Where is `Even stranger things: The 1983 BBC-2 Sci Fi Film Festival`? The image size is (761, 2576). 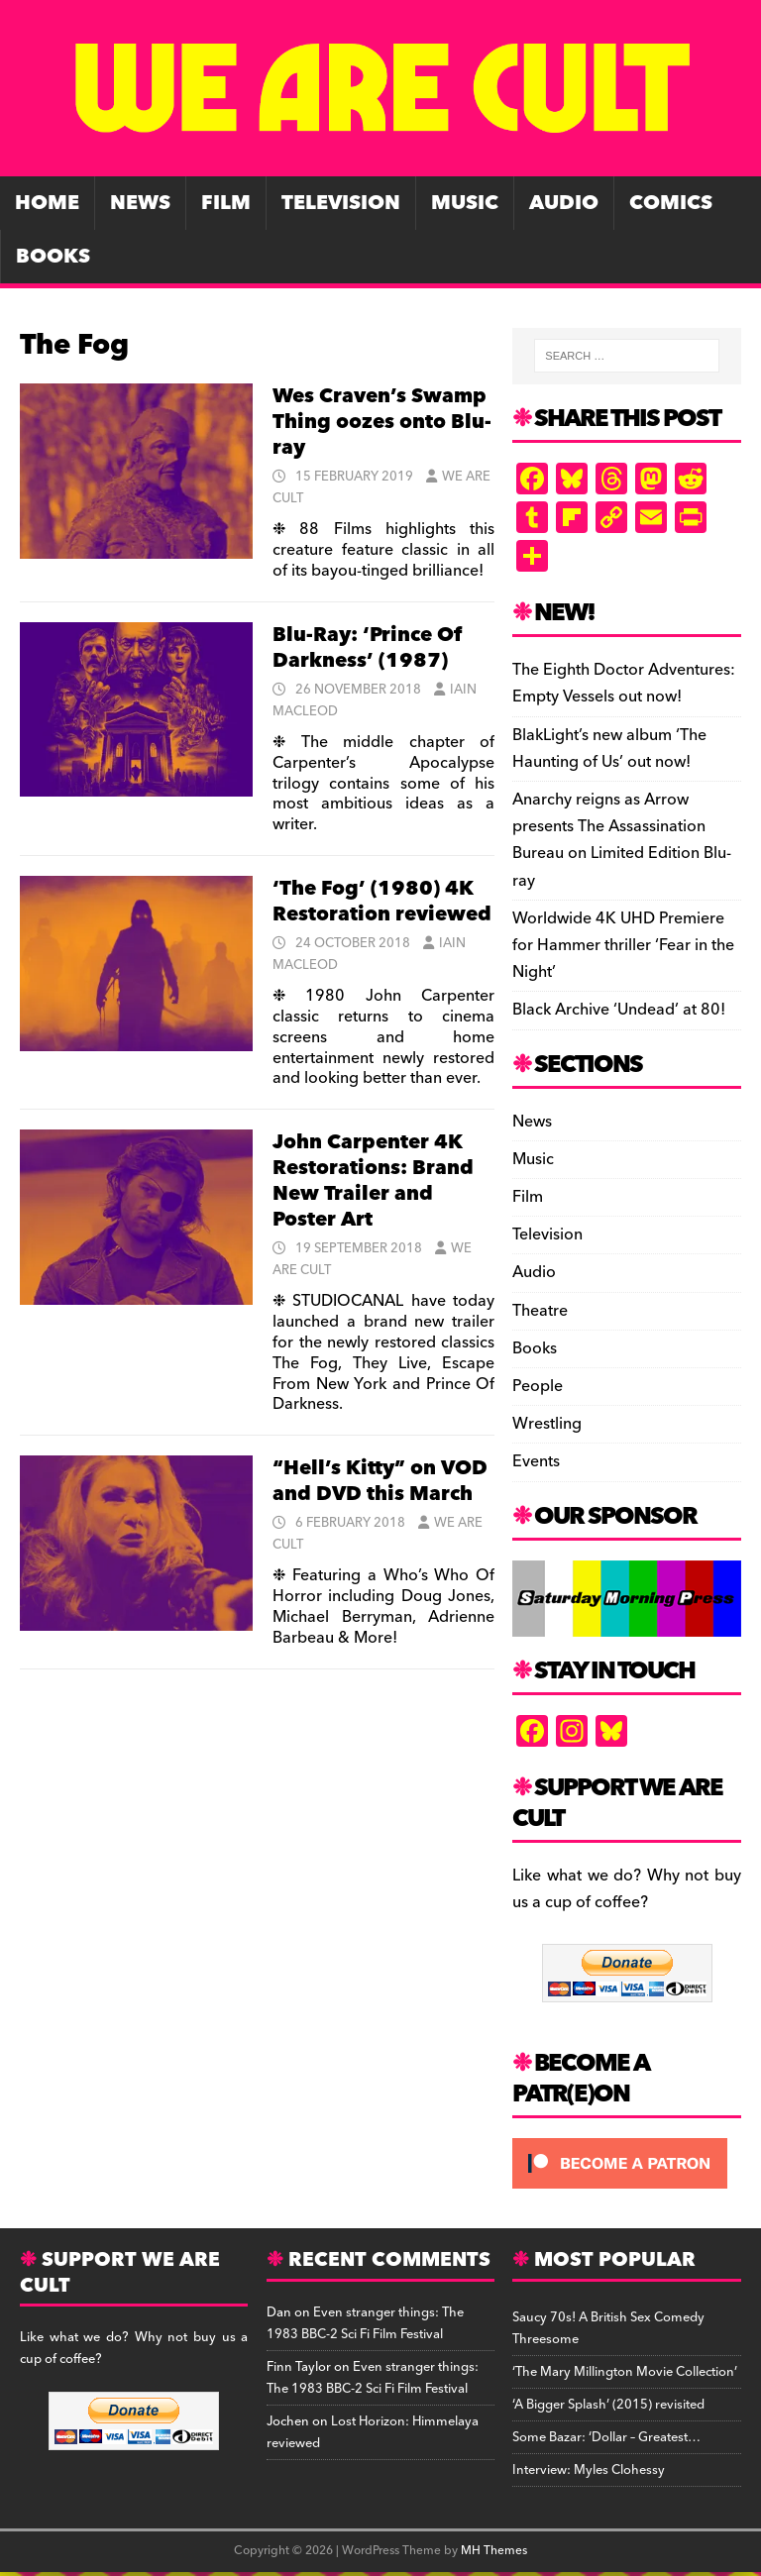 Even stranger things: The 1983 BBC-2 Sci Fi Film Festival is located at coordinates (365, 2323).